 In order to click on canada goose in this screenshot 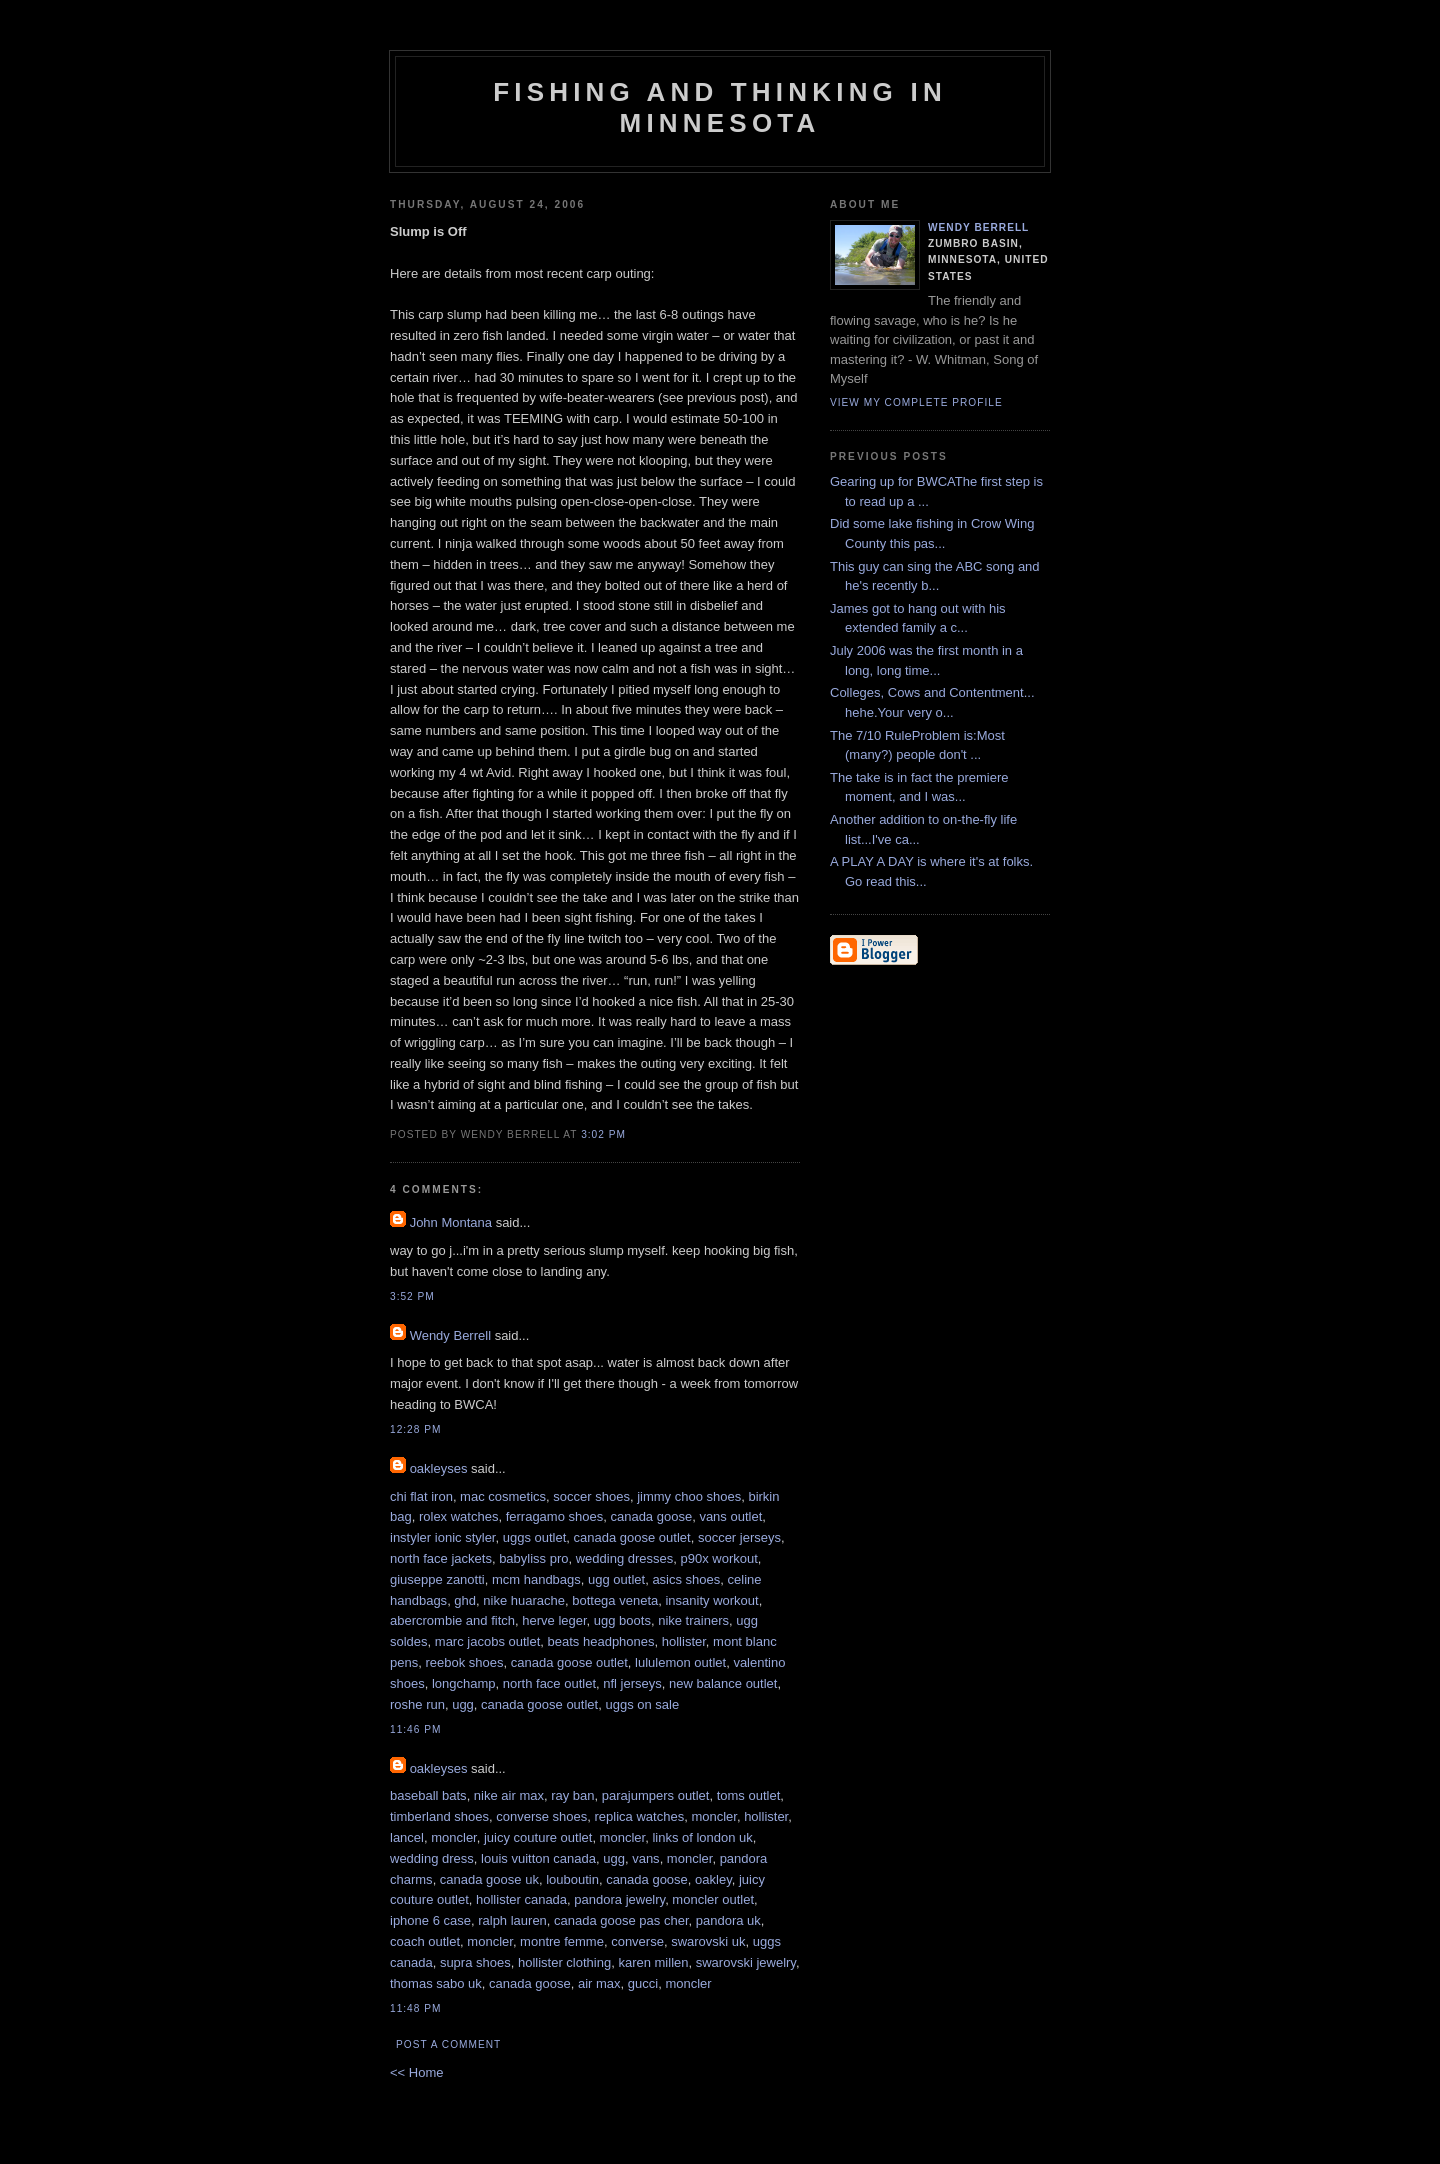, I will do `click(651, 1516)`.